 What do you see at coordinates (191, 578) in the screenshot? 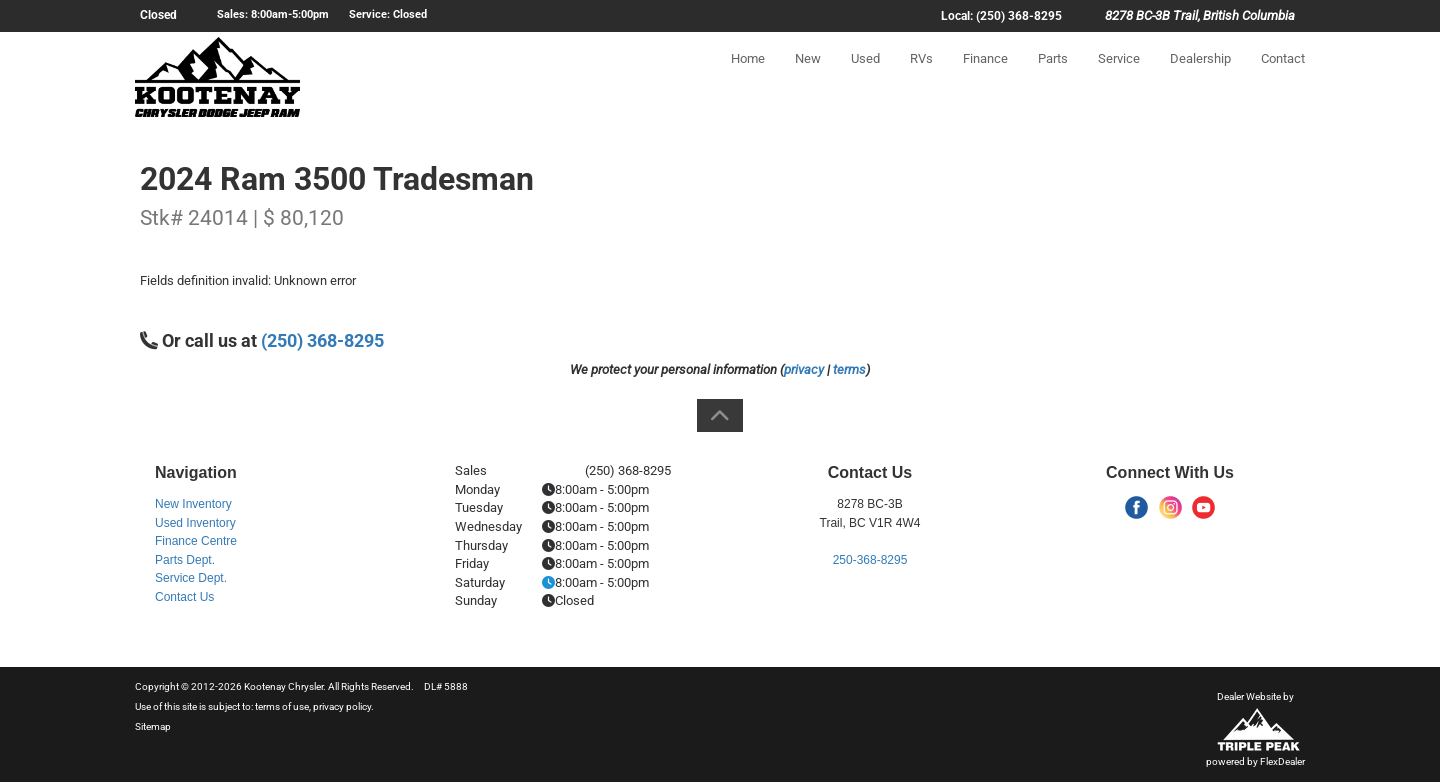
I see `Service Dept.` at bounding box center [191, 578].